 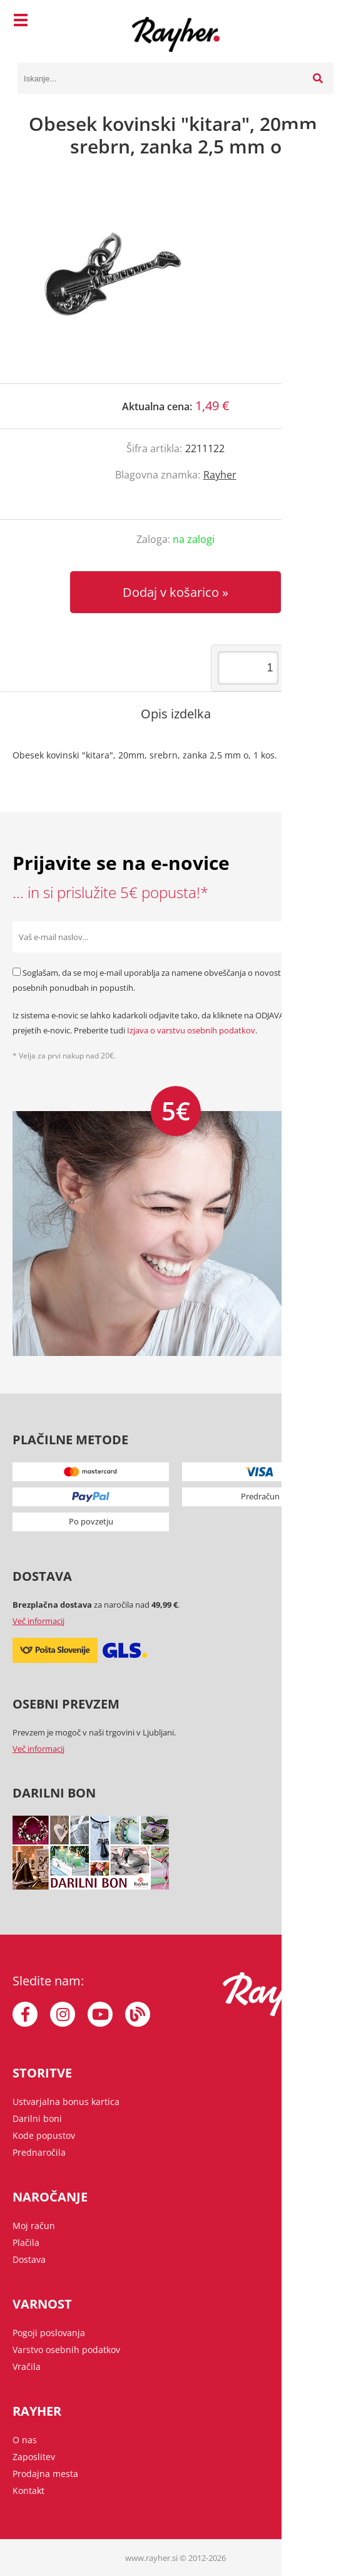 What do you see at coordinates (191, 1030) in the screenshot?
I see `Izjava o varstvu osebnih podatkov` at bounding box center [191, 1030].